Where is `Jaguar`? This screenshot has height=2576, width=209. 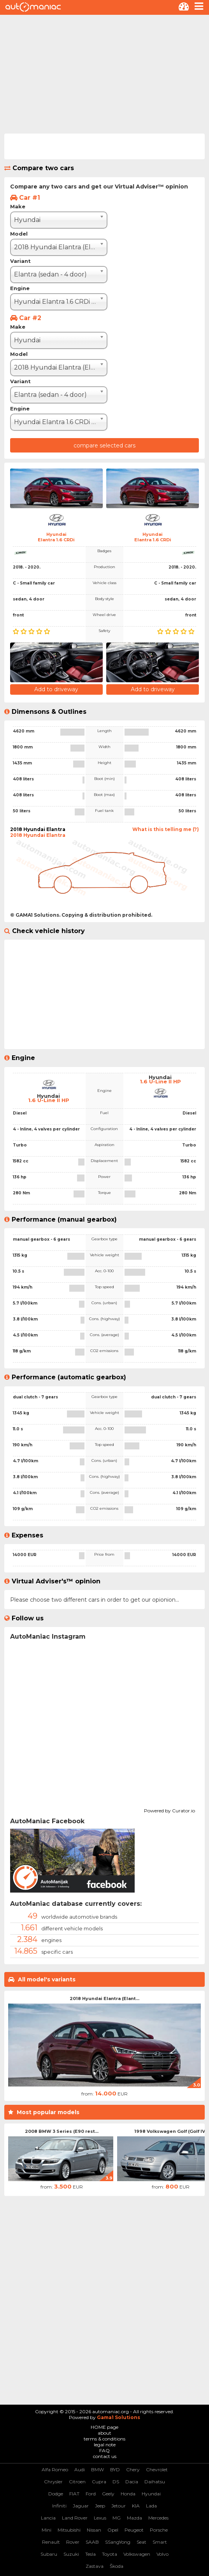
Jaguar is located at coordinates (81, 2506).